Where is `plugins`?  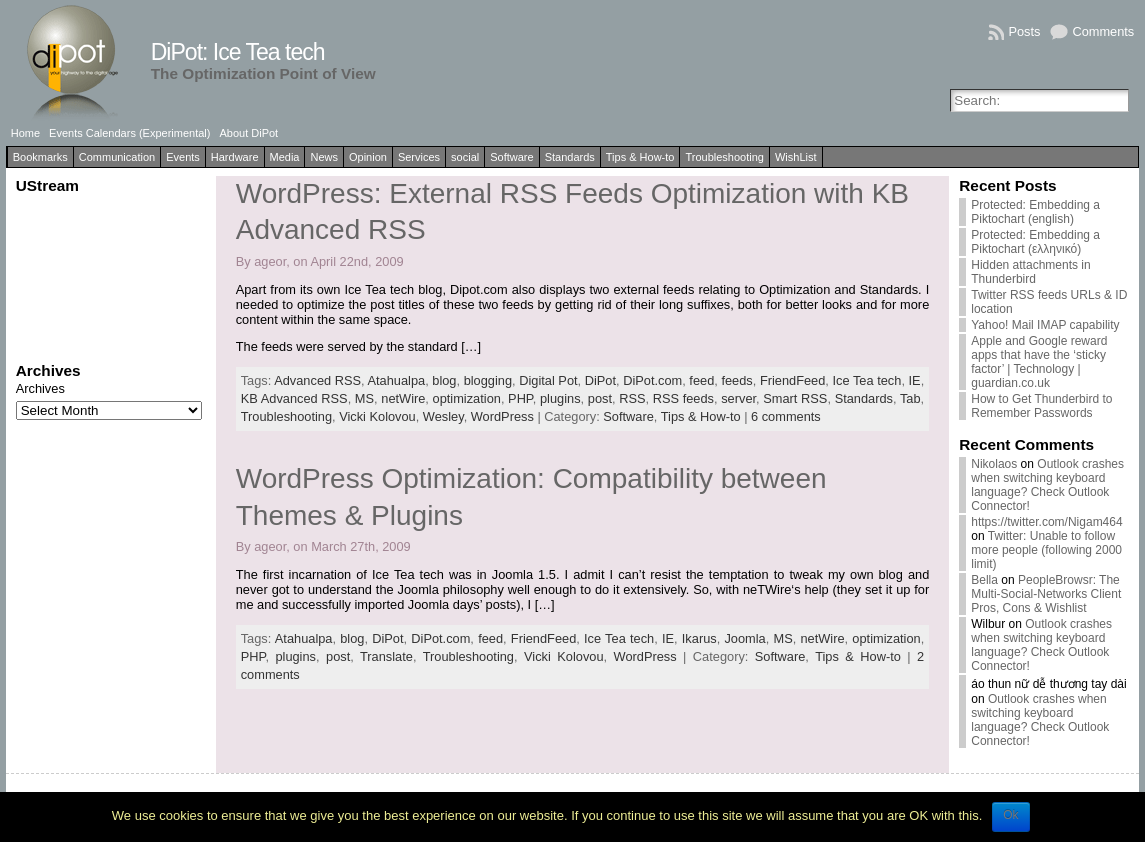
plugins is located at coordinates (560, 398).